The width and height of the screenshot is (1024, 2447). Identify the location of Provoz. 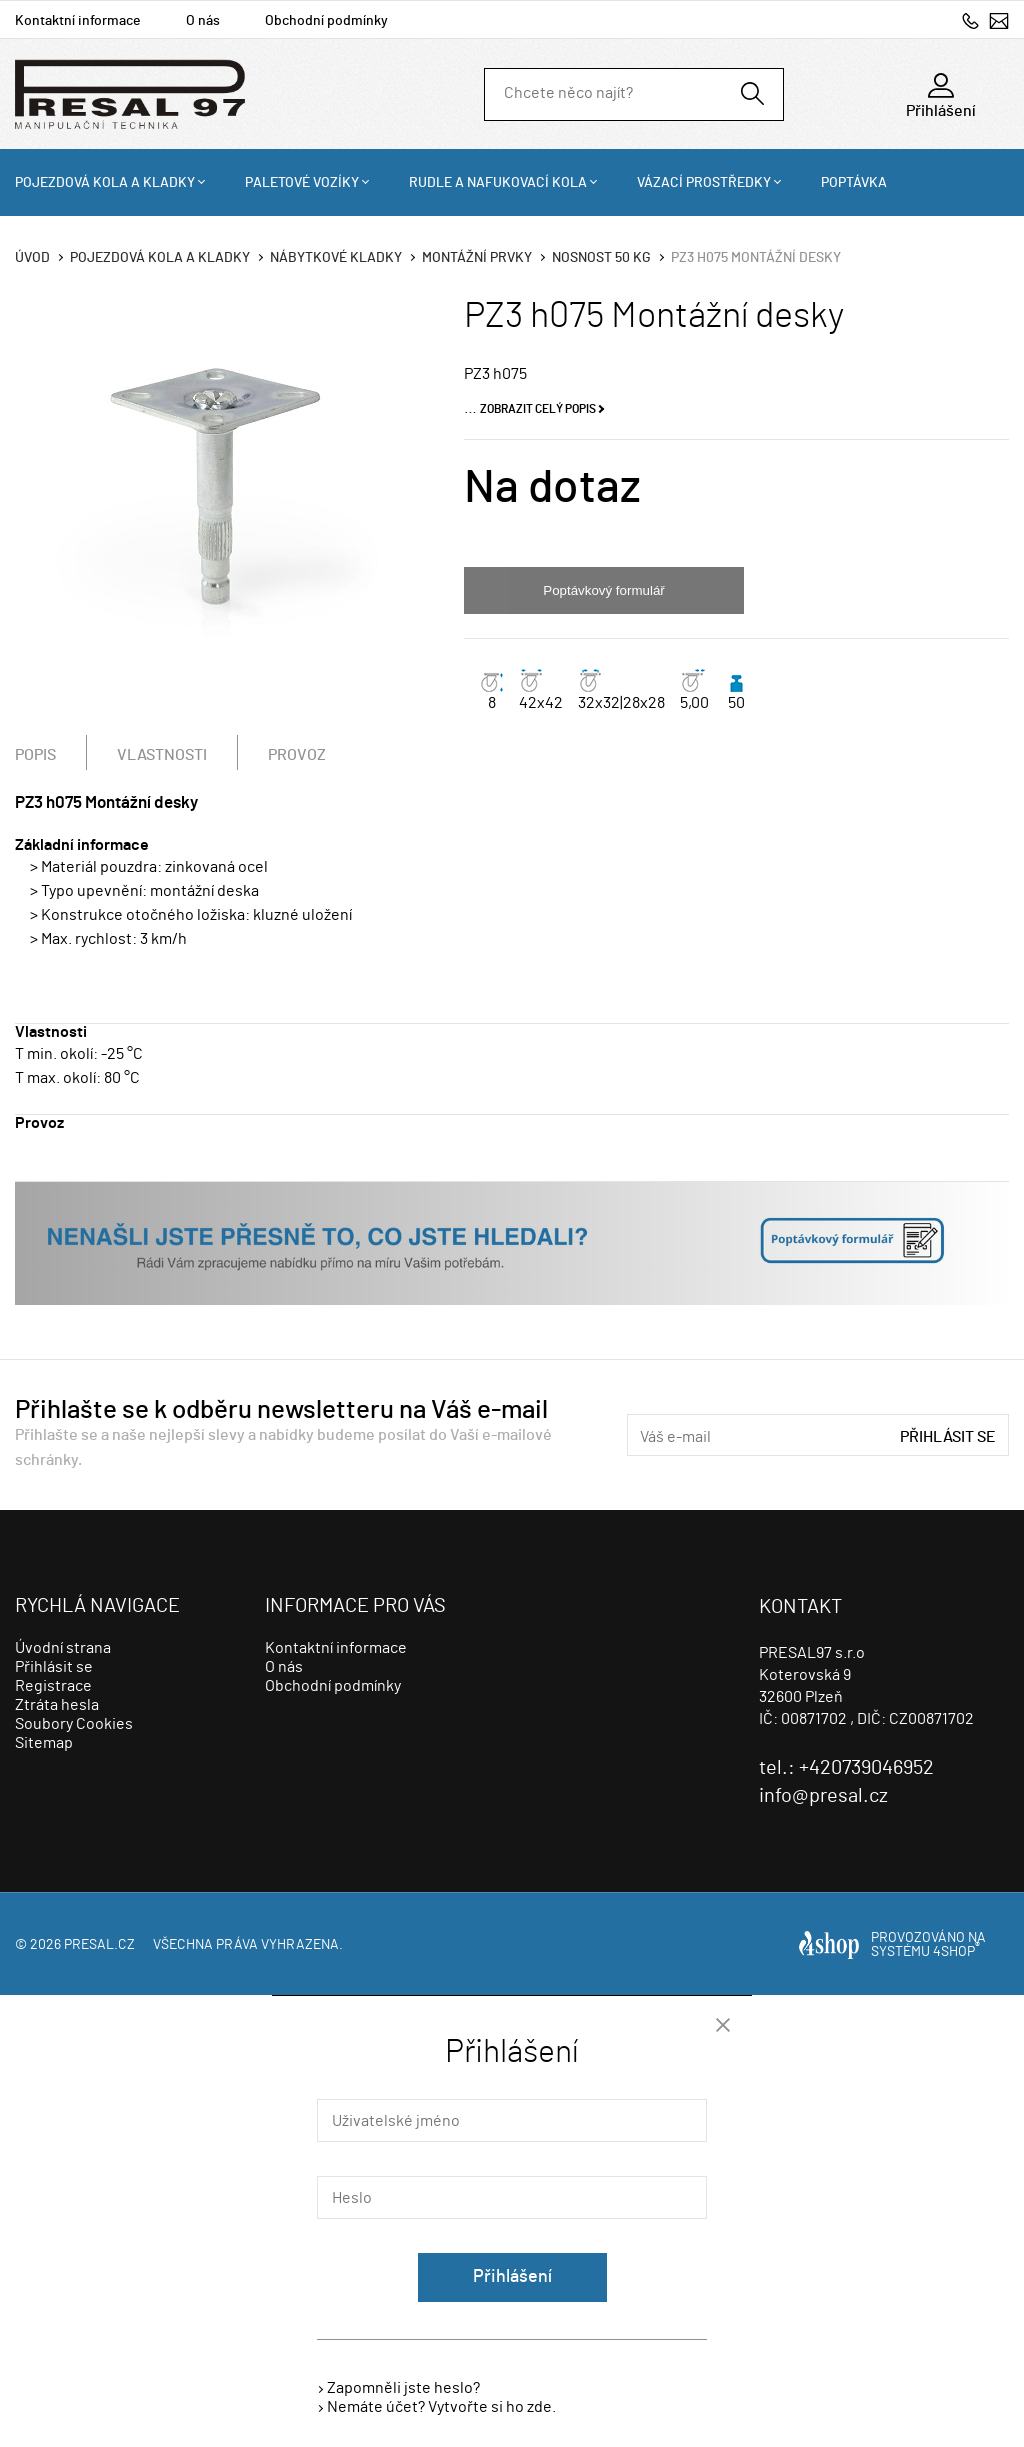
(297, 755).